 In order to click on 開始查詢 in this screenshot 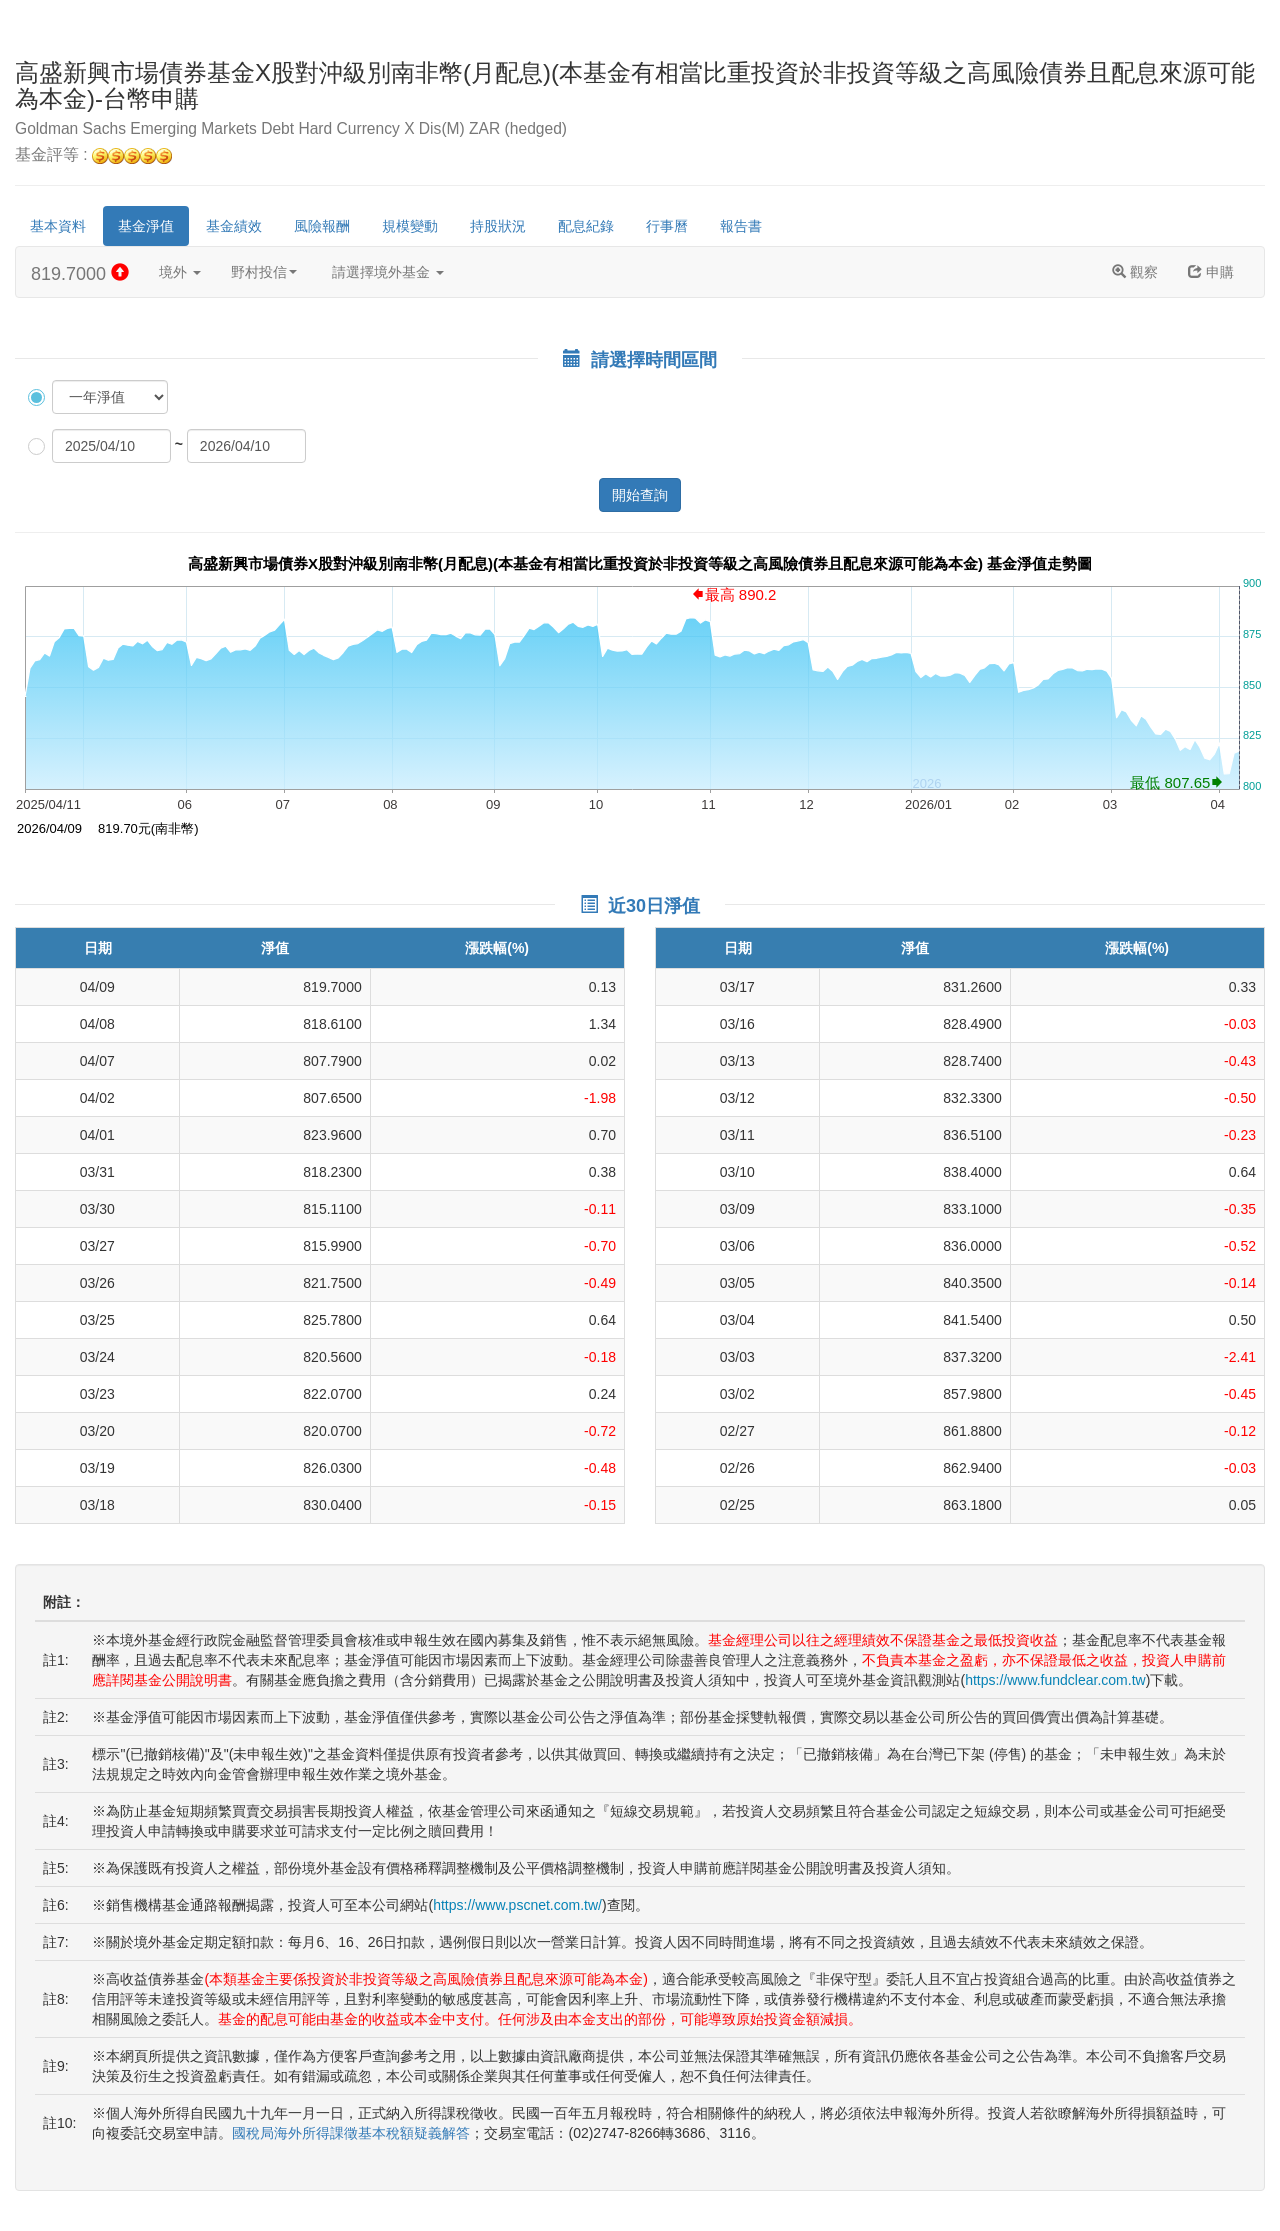, I will do `click(640, 495)`.